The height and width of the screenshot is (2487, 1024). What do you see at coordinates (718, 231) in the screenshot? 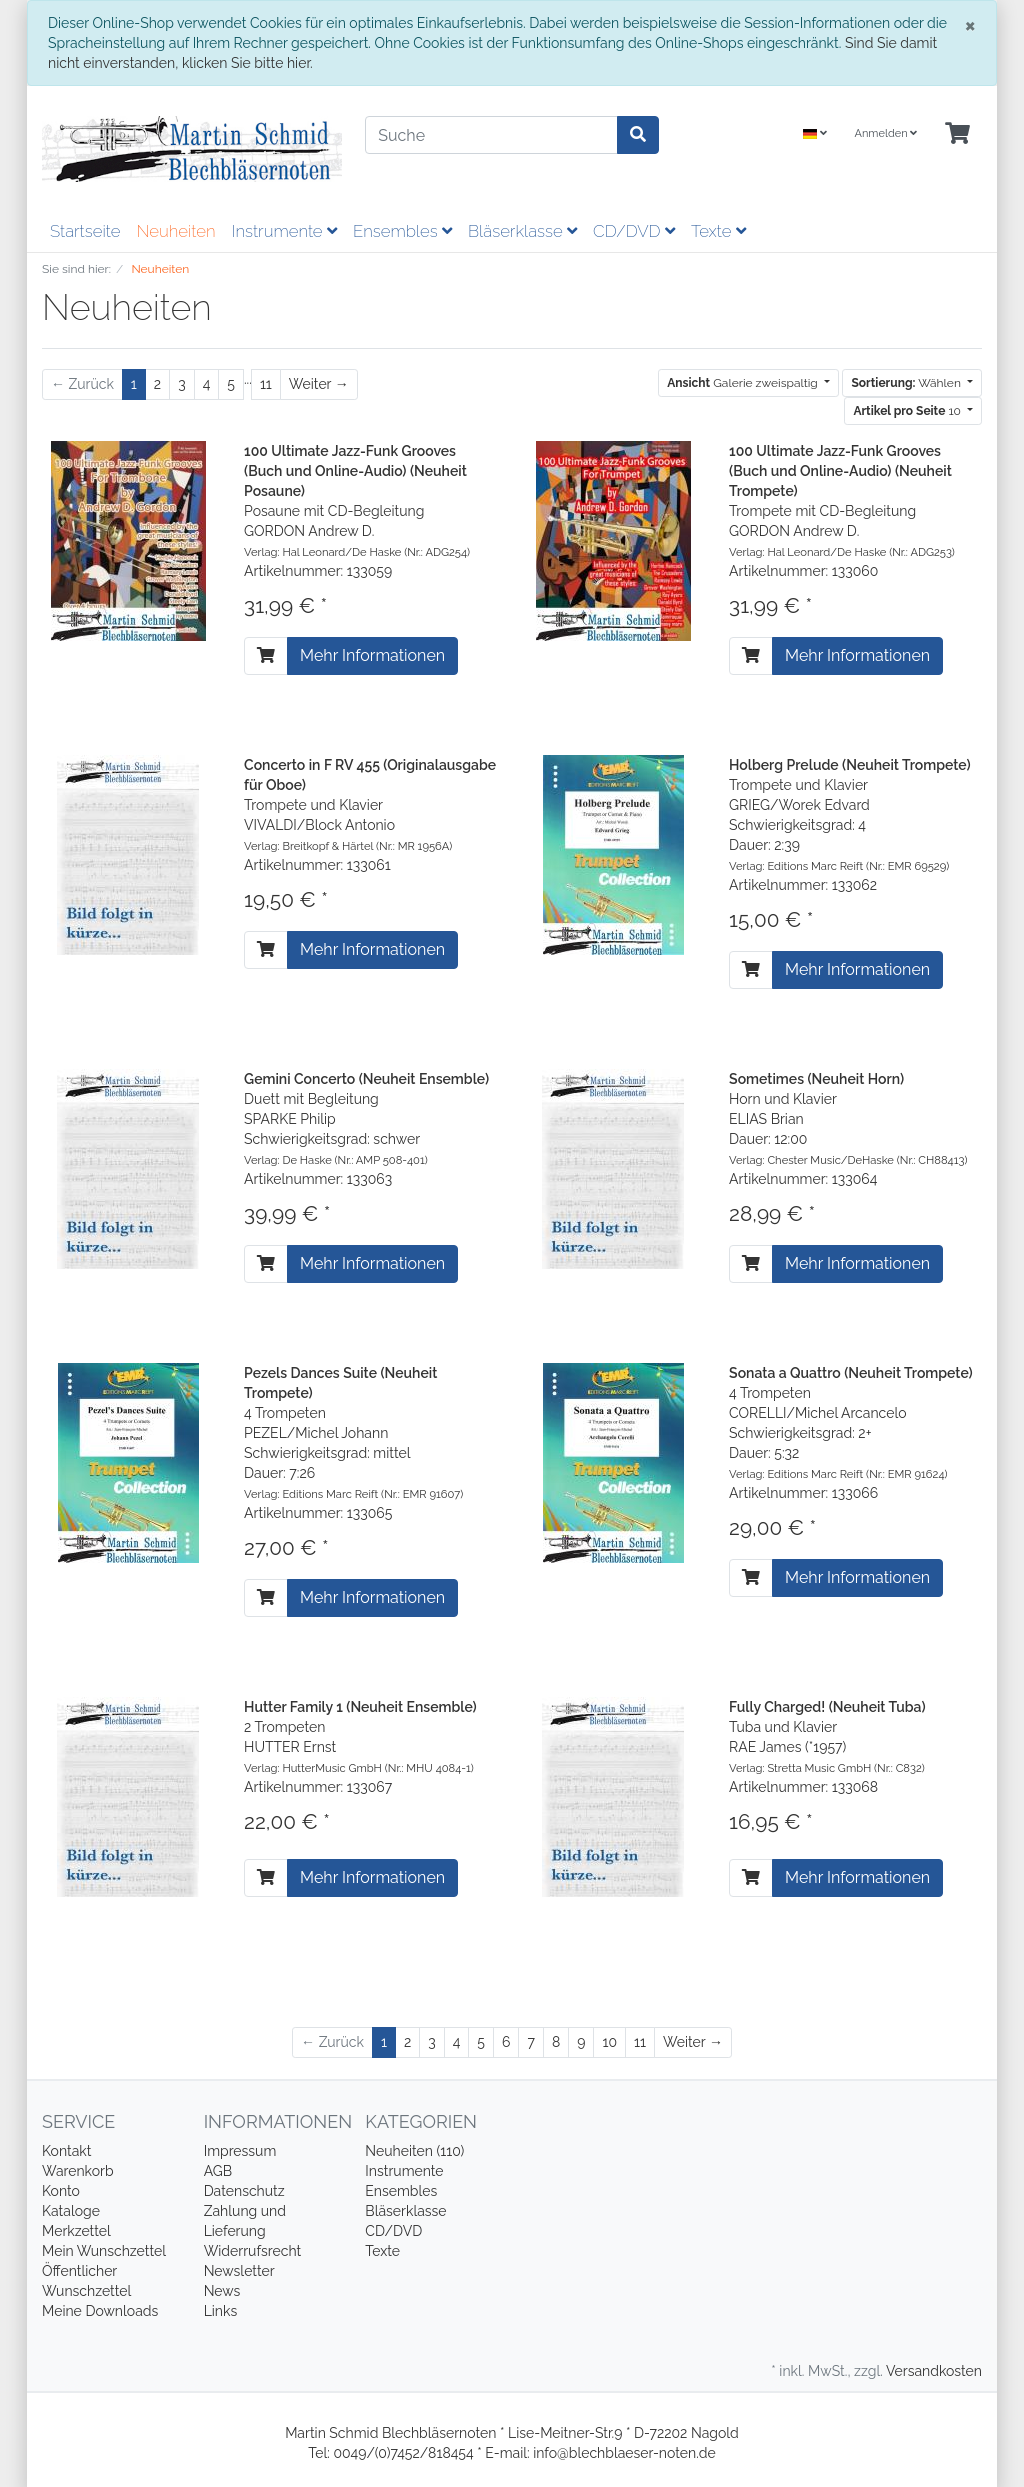
I see `Texte` at bounding box center [718, 231].